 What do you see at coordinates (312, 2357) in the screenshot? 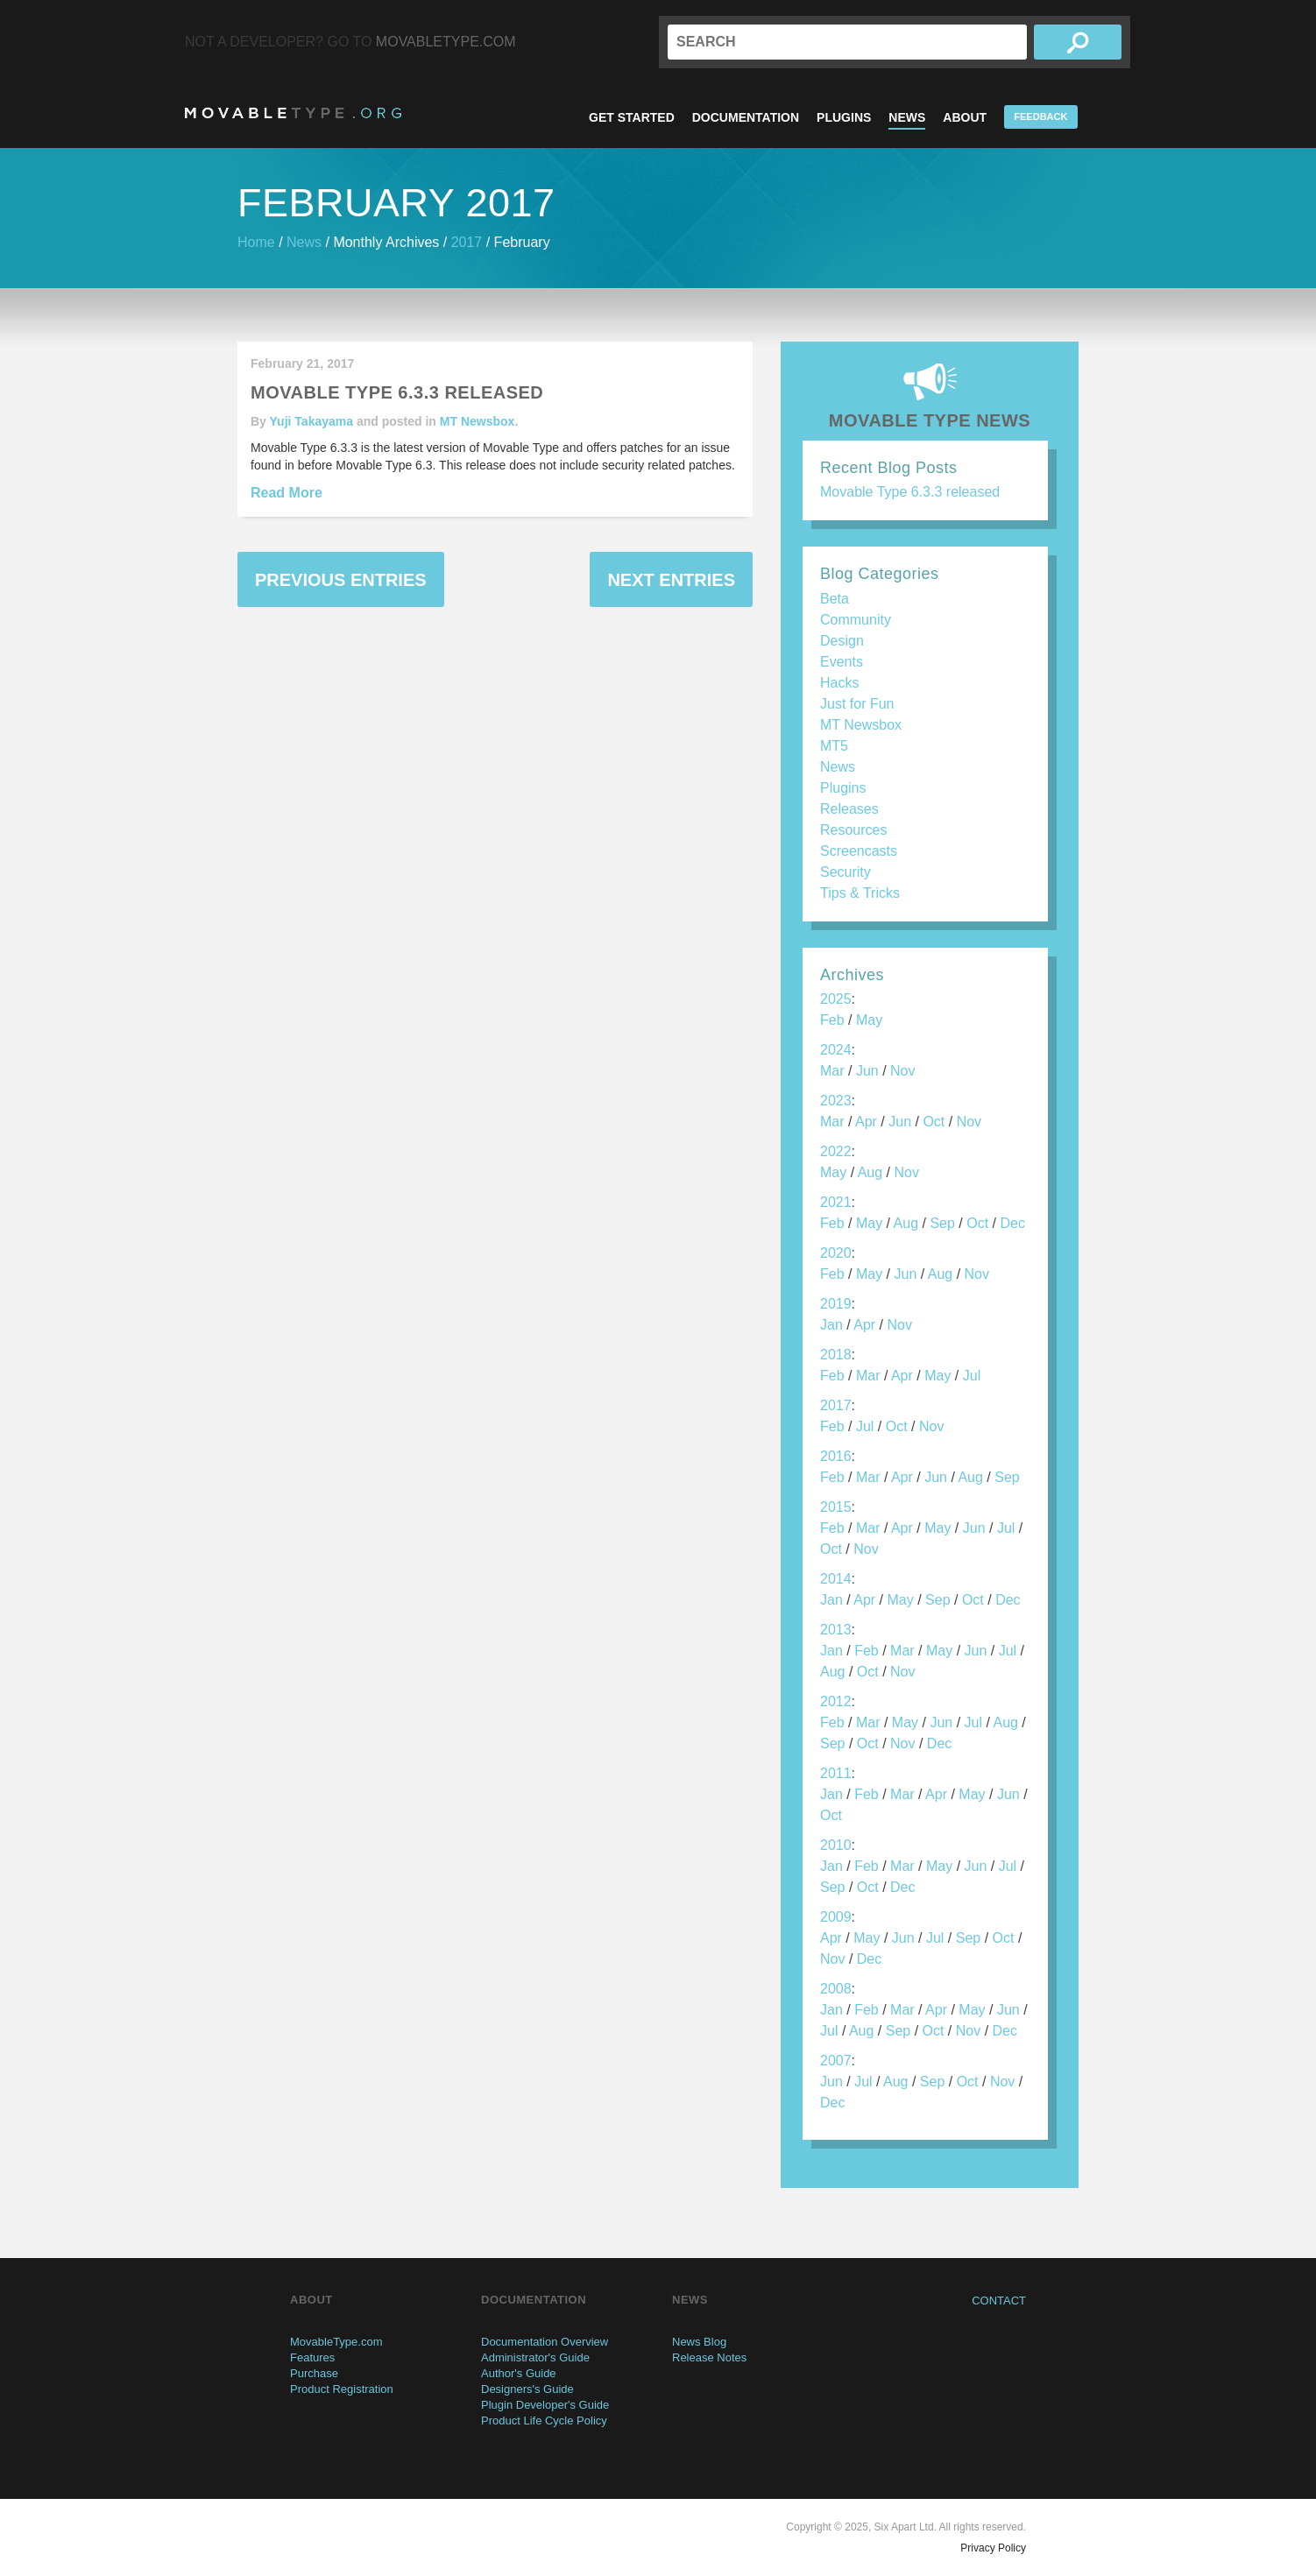
I see `Features` at bounding box center [312, 2357].